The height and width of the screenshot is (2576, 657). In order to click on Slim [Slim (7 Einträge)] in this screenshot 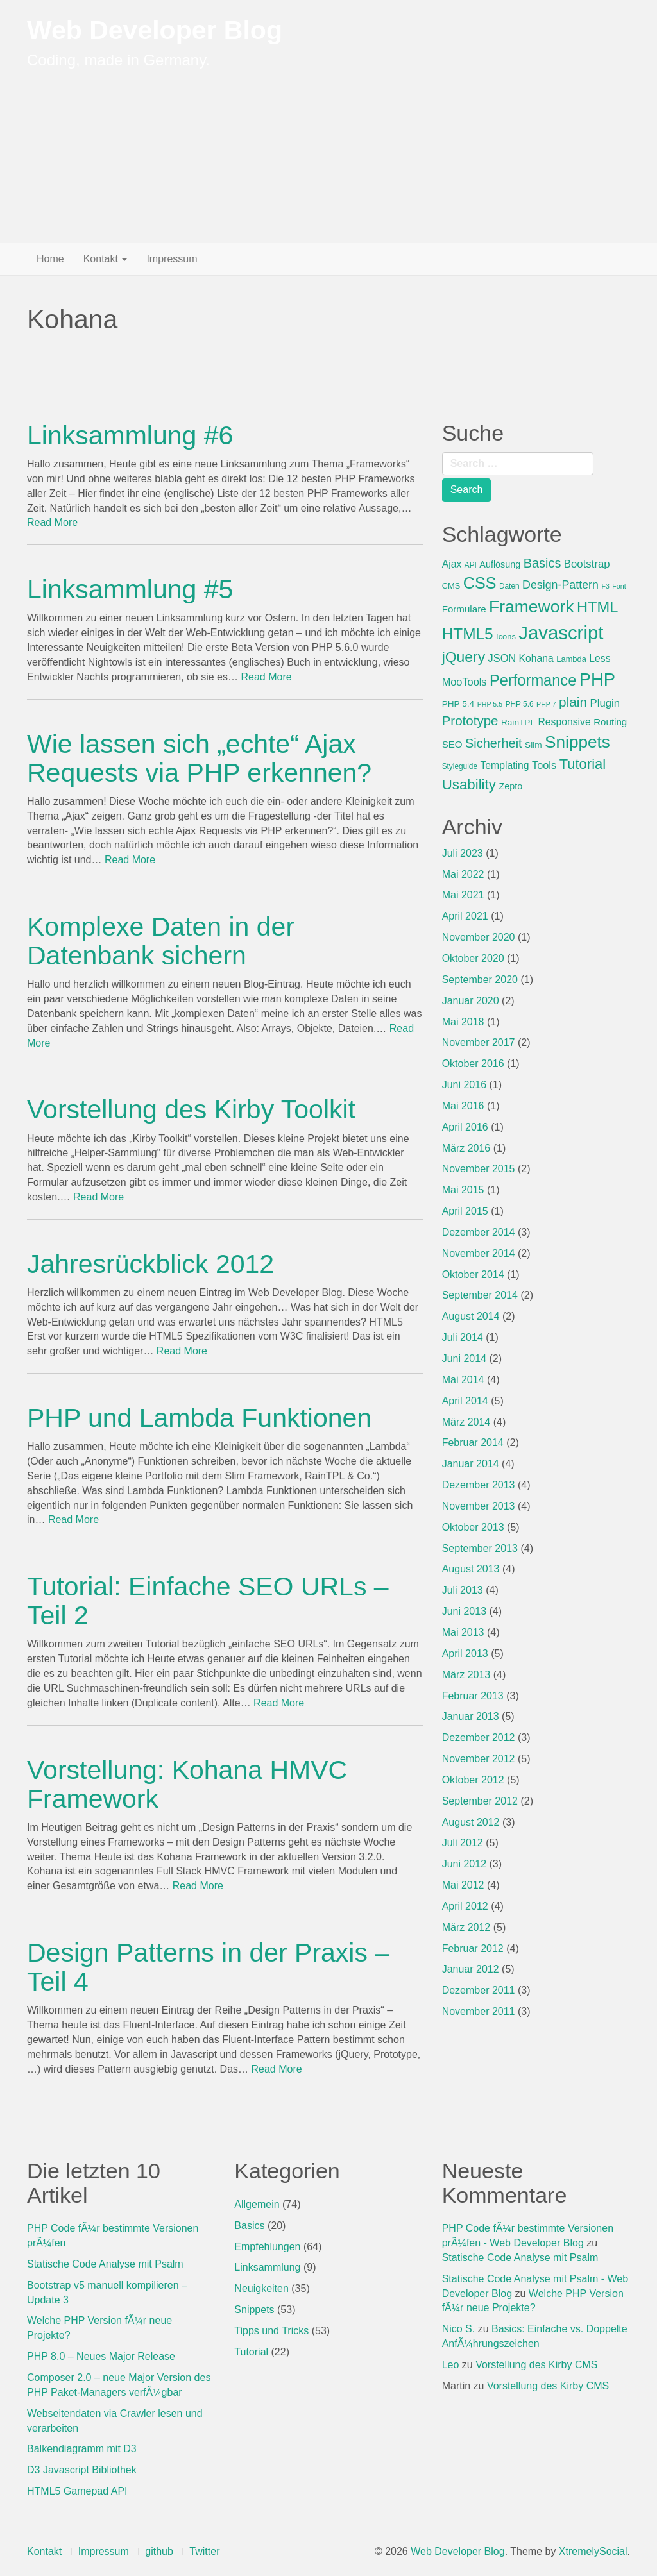, I will do `click(533, 745)`.